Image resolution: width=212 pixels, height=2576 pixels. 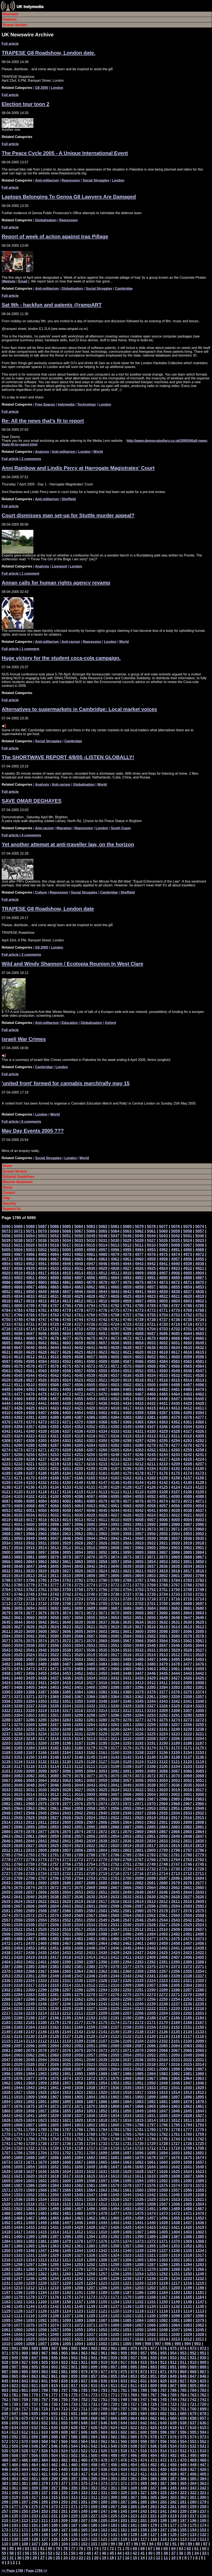 What do you see at coordinates (139, 1659) in the screenshot?
I see `3498` at bounding box center [139, 1659].